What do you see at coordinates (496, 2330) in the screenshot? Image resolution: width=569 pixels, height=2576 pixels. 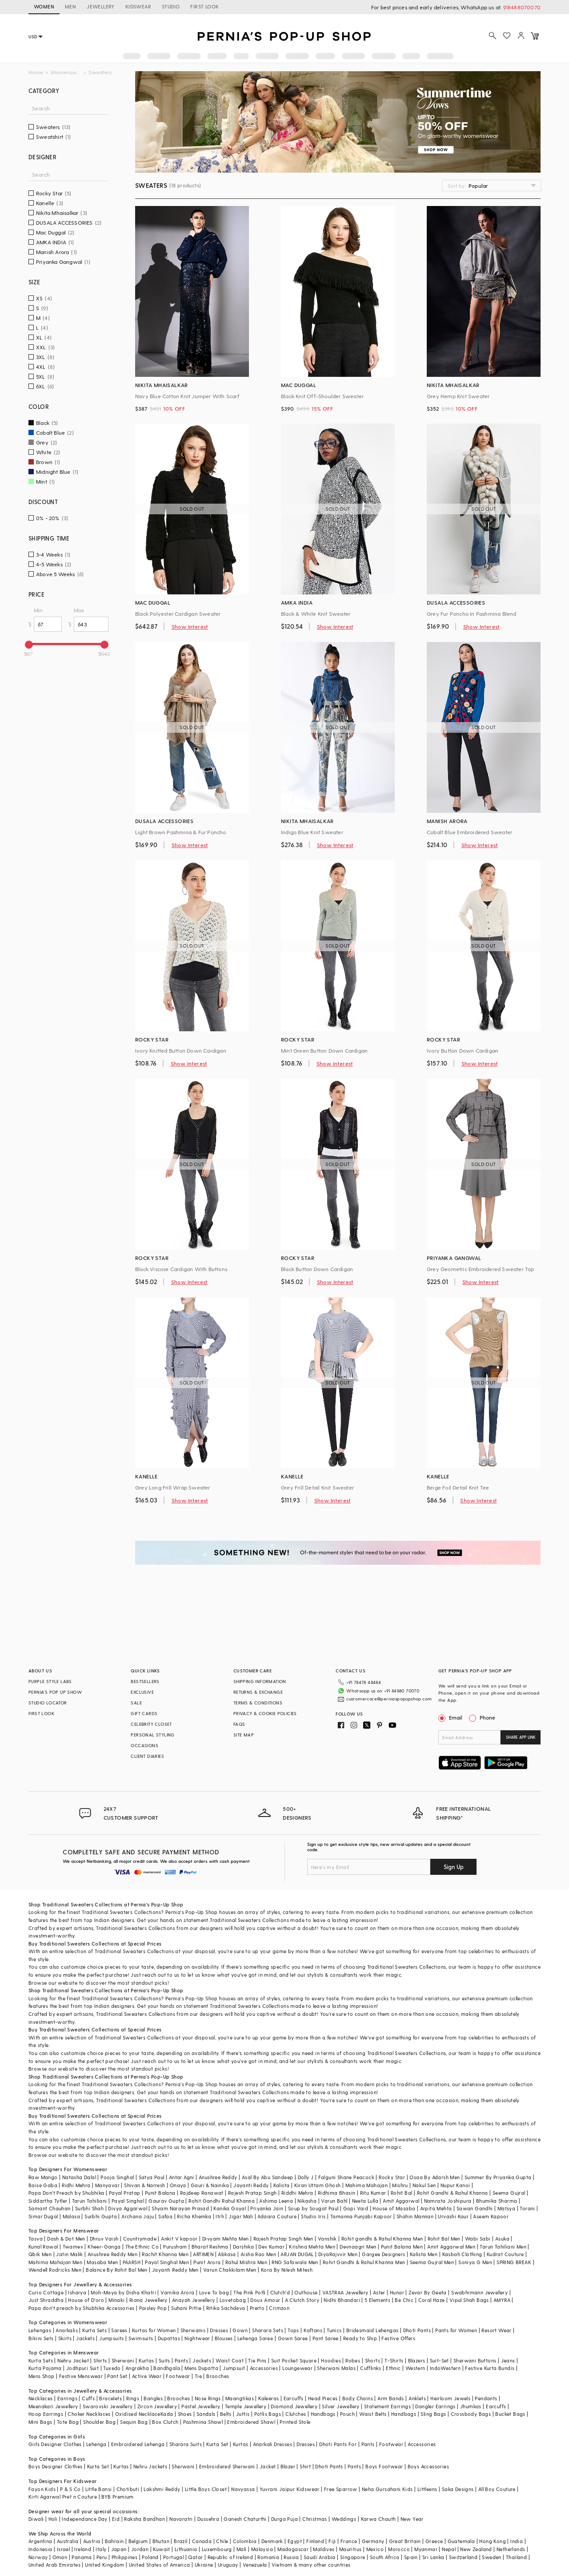 I see `Resort Wear` at bounding box center [496, 2330].